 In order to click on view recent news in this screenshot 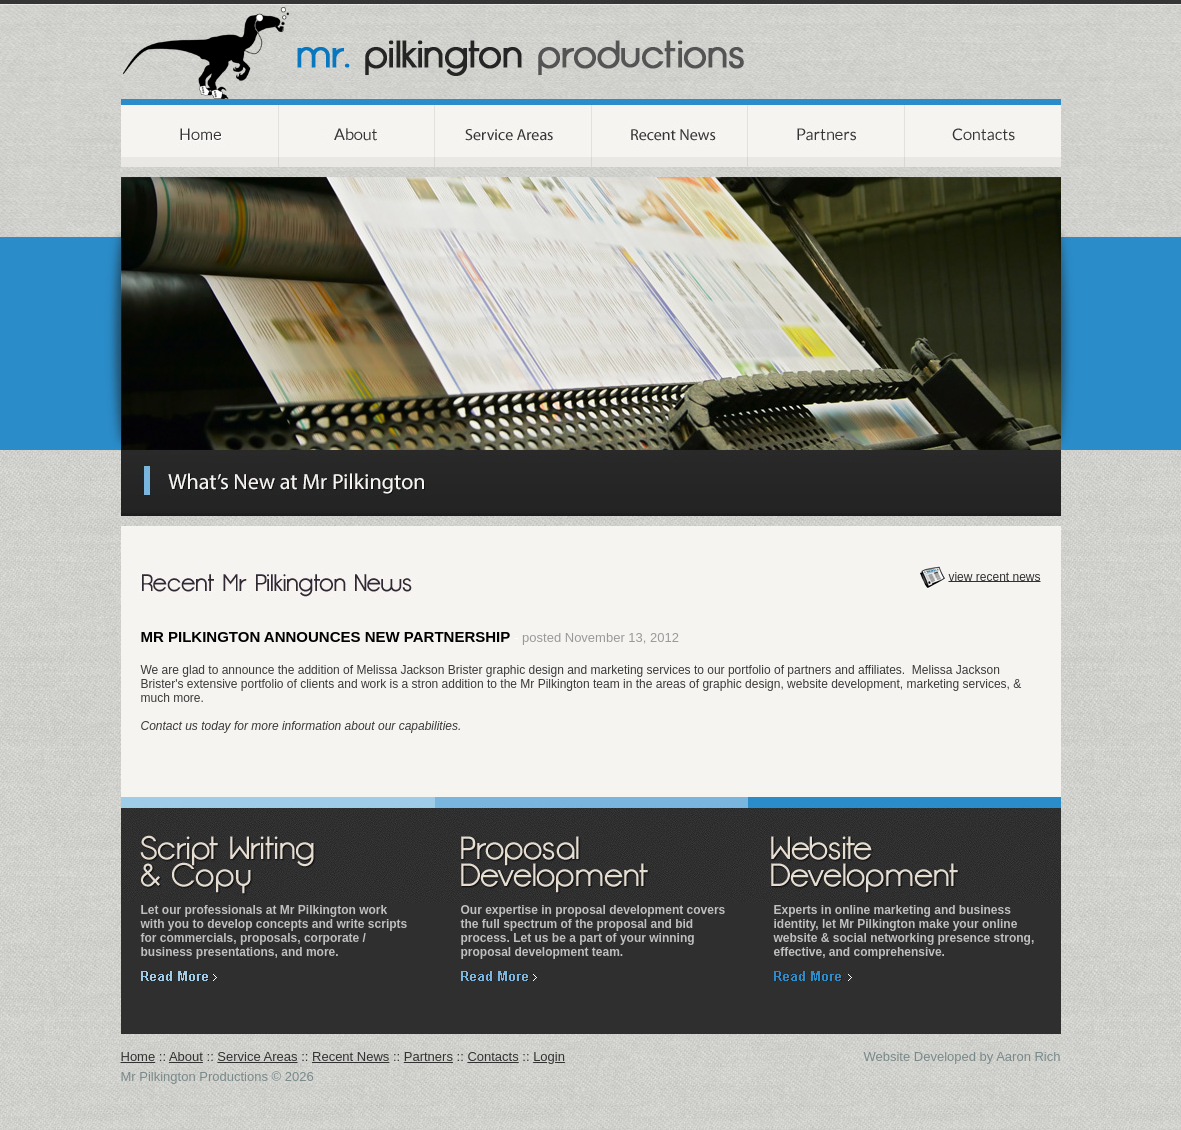, I will do `click(994, 576)`.